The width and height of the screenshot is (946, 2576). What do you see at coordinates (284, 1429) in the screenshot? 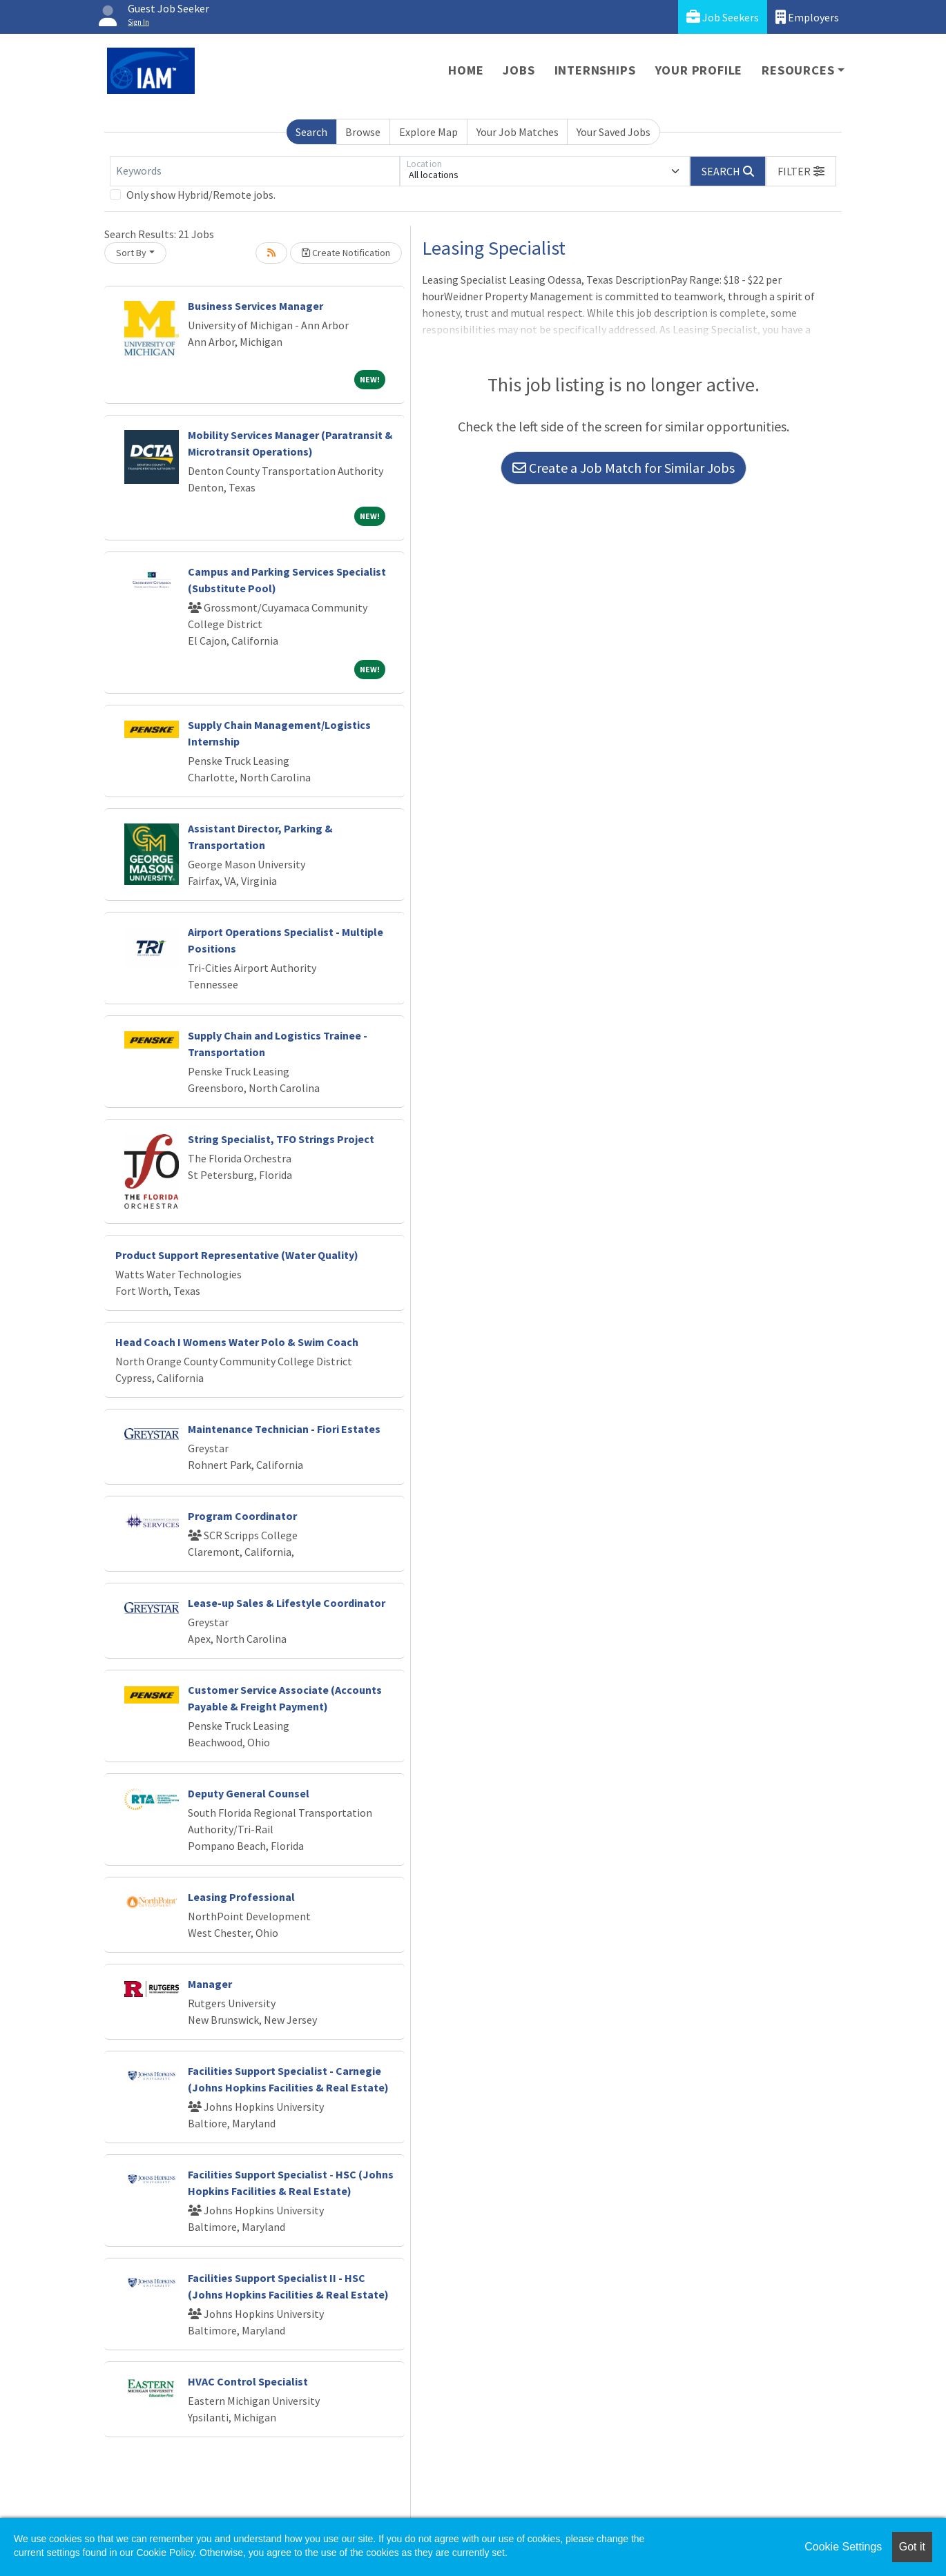
I see `Maintenance Technician - Fiori Estates` at bounding box center [284, 1429].